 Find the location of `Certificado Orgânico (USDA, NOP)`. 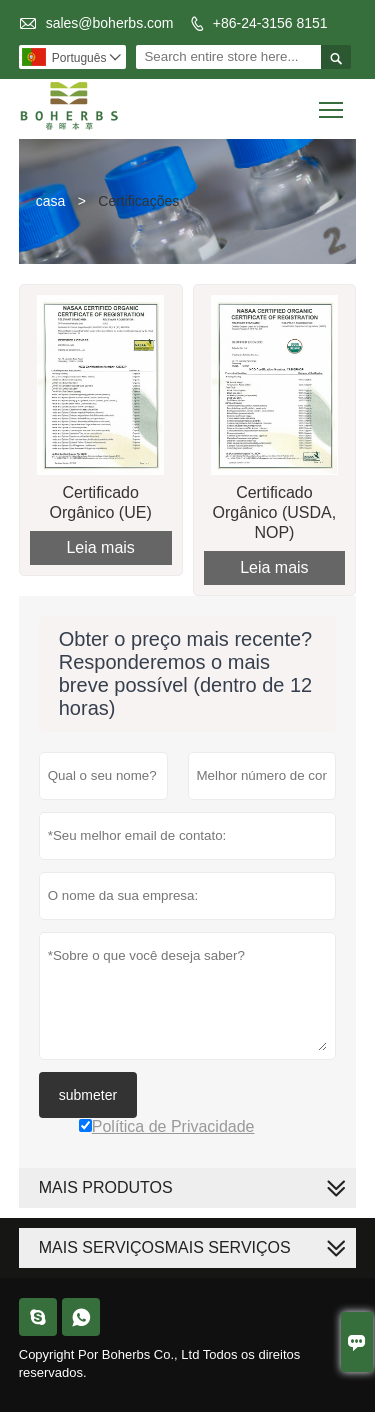

Certificado Orgânico (USDA, NOP) is located at coordinates (275, 512).